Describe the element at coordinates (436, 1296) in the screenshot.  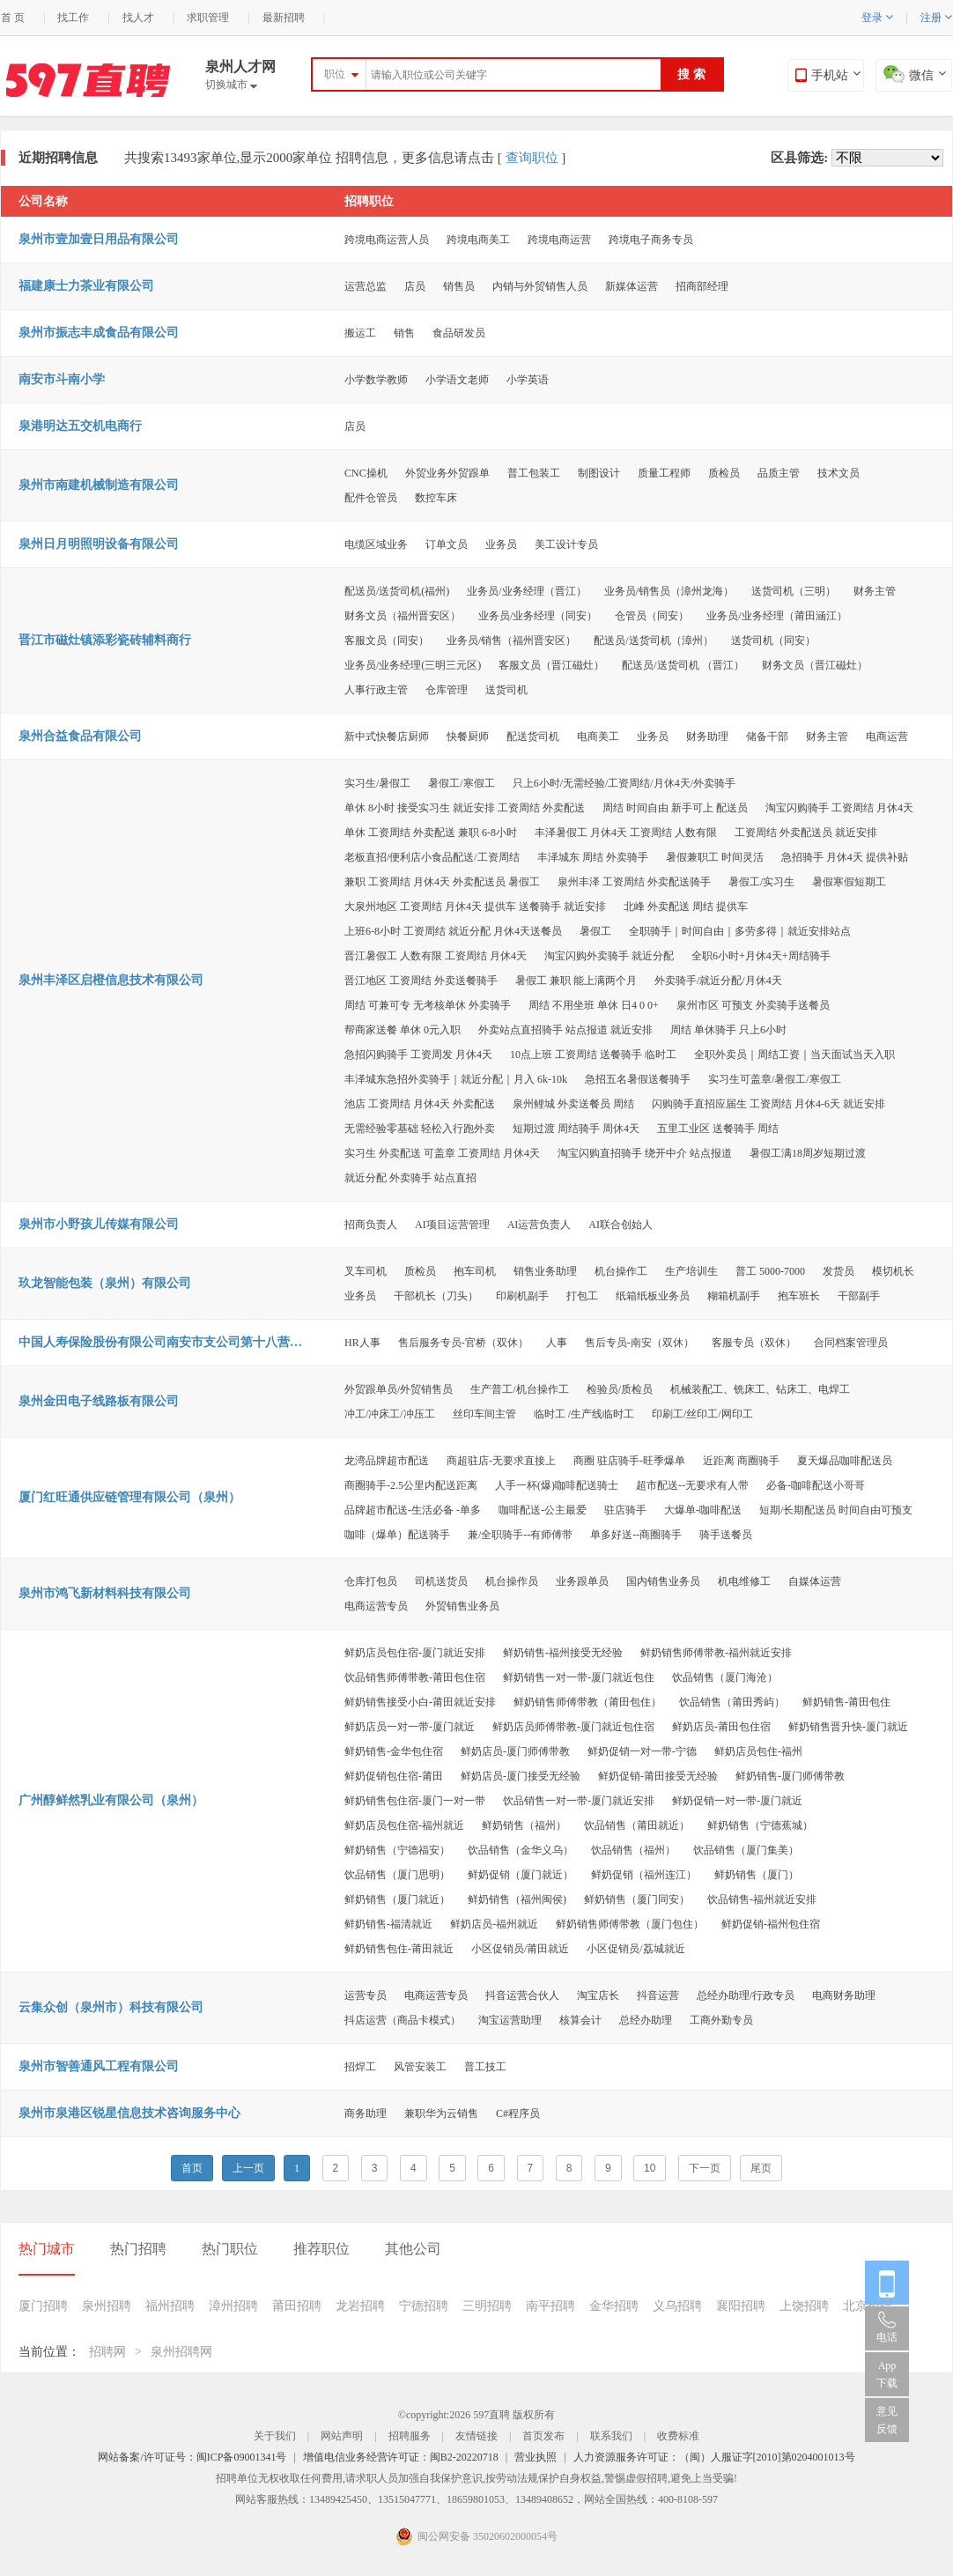
I see `干部机长（刀头）` at that location.